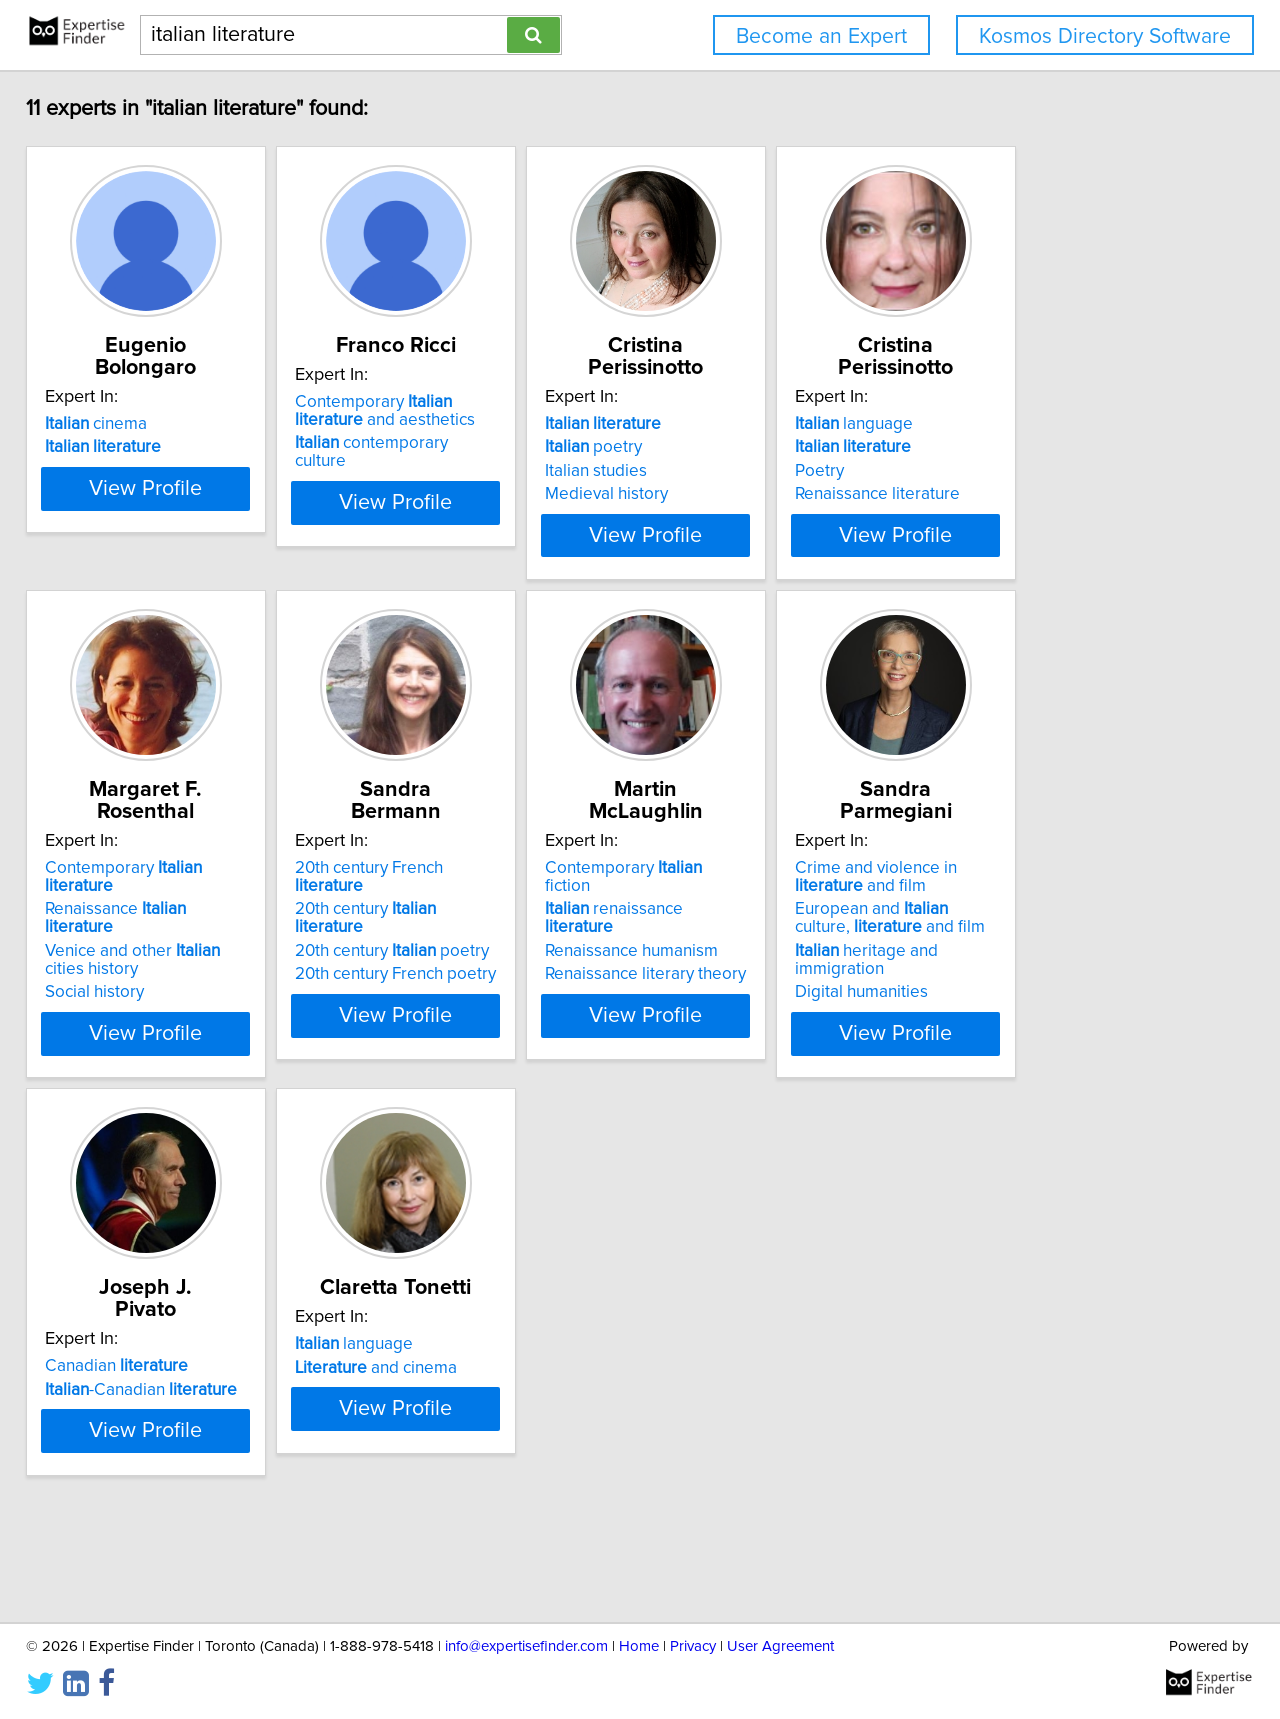 The width and height of the screenshot is (1280, 1719). What do you see at coordinates (693, 1646) in the screenshot?
I see `Privacy` at bounding box center [693, 1646].